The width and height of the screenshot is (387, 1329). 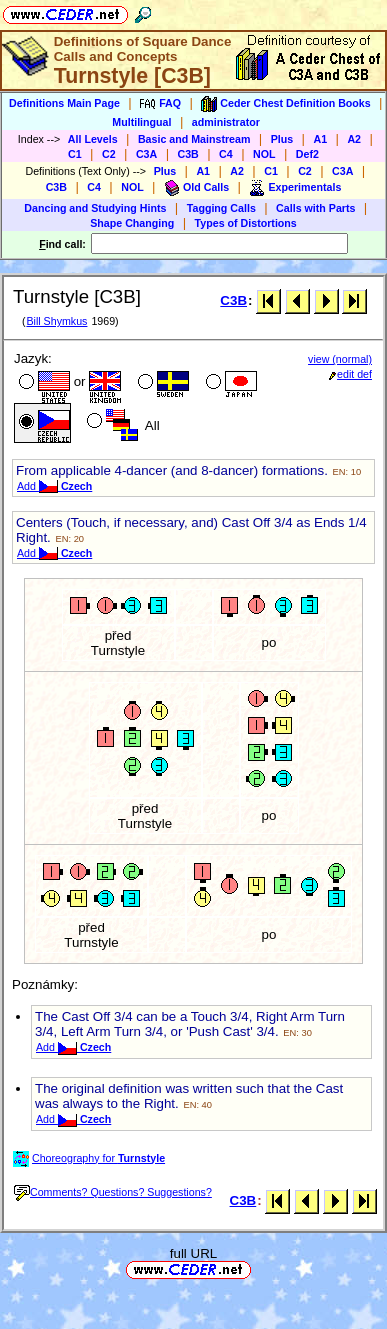 I want to click on view (normal), so click(x=340, y=359).